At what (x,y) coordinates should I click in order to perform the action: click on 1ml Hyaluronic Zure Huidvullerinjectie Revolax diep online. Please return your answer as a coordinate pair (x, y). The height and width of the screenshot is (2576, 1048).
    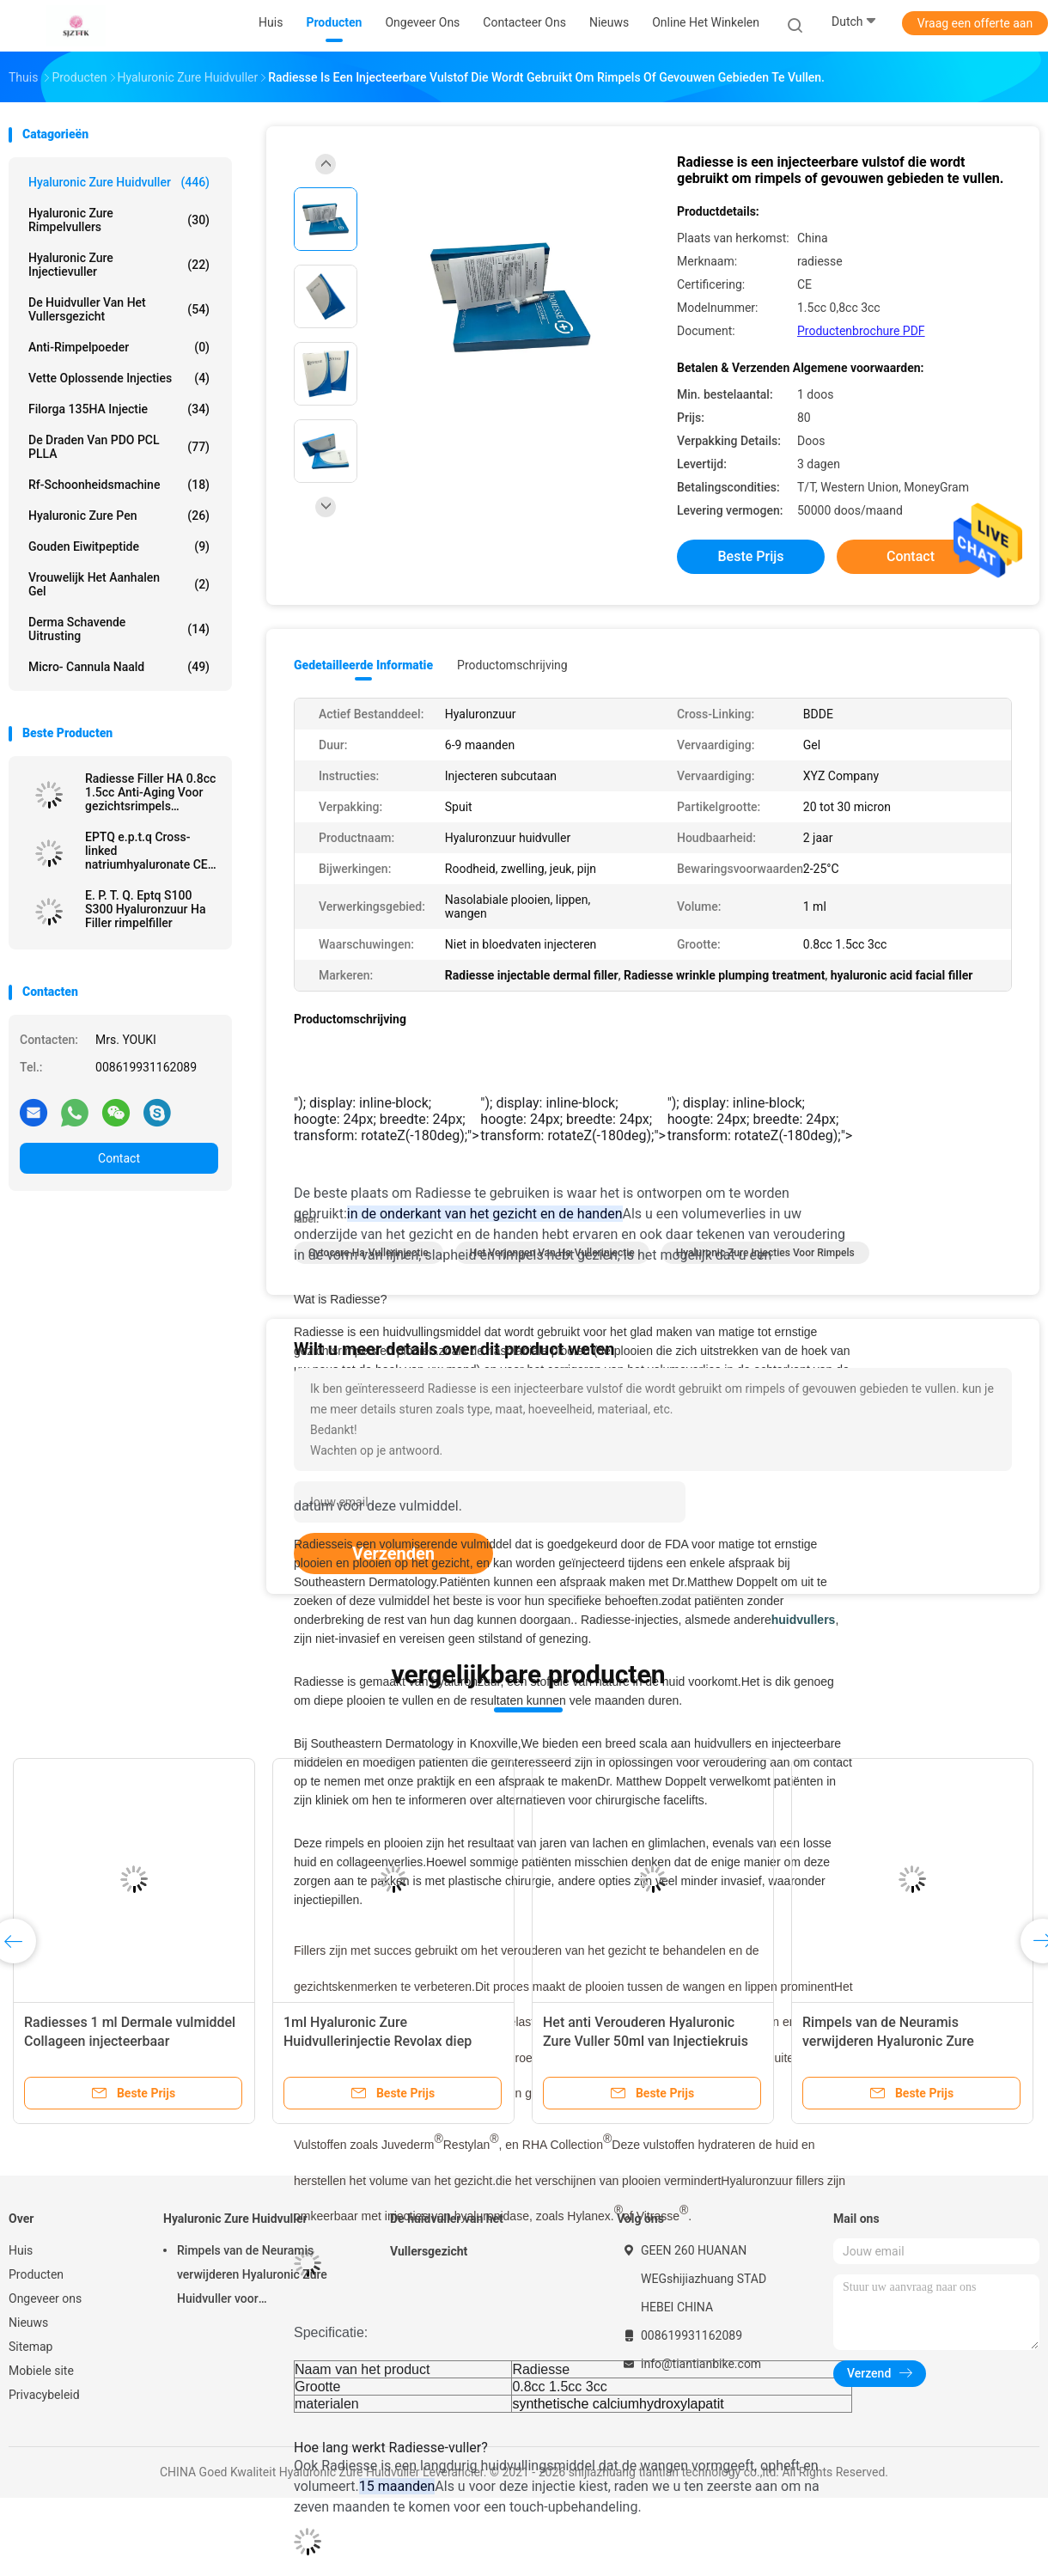
    Looking at the image, I should click on (377, 2041).